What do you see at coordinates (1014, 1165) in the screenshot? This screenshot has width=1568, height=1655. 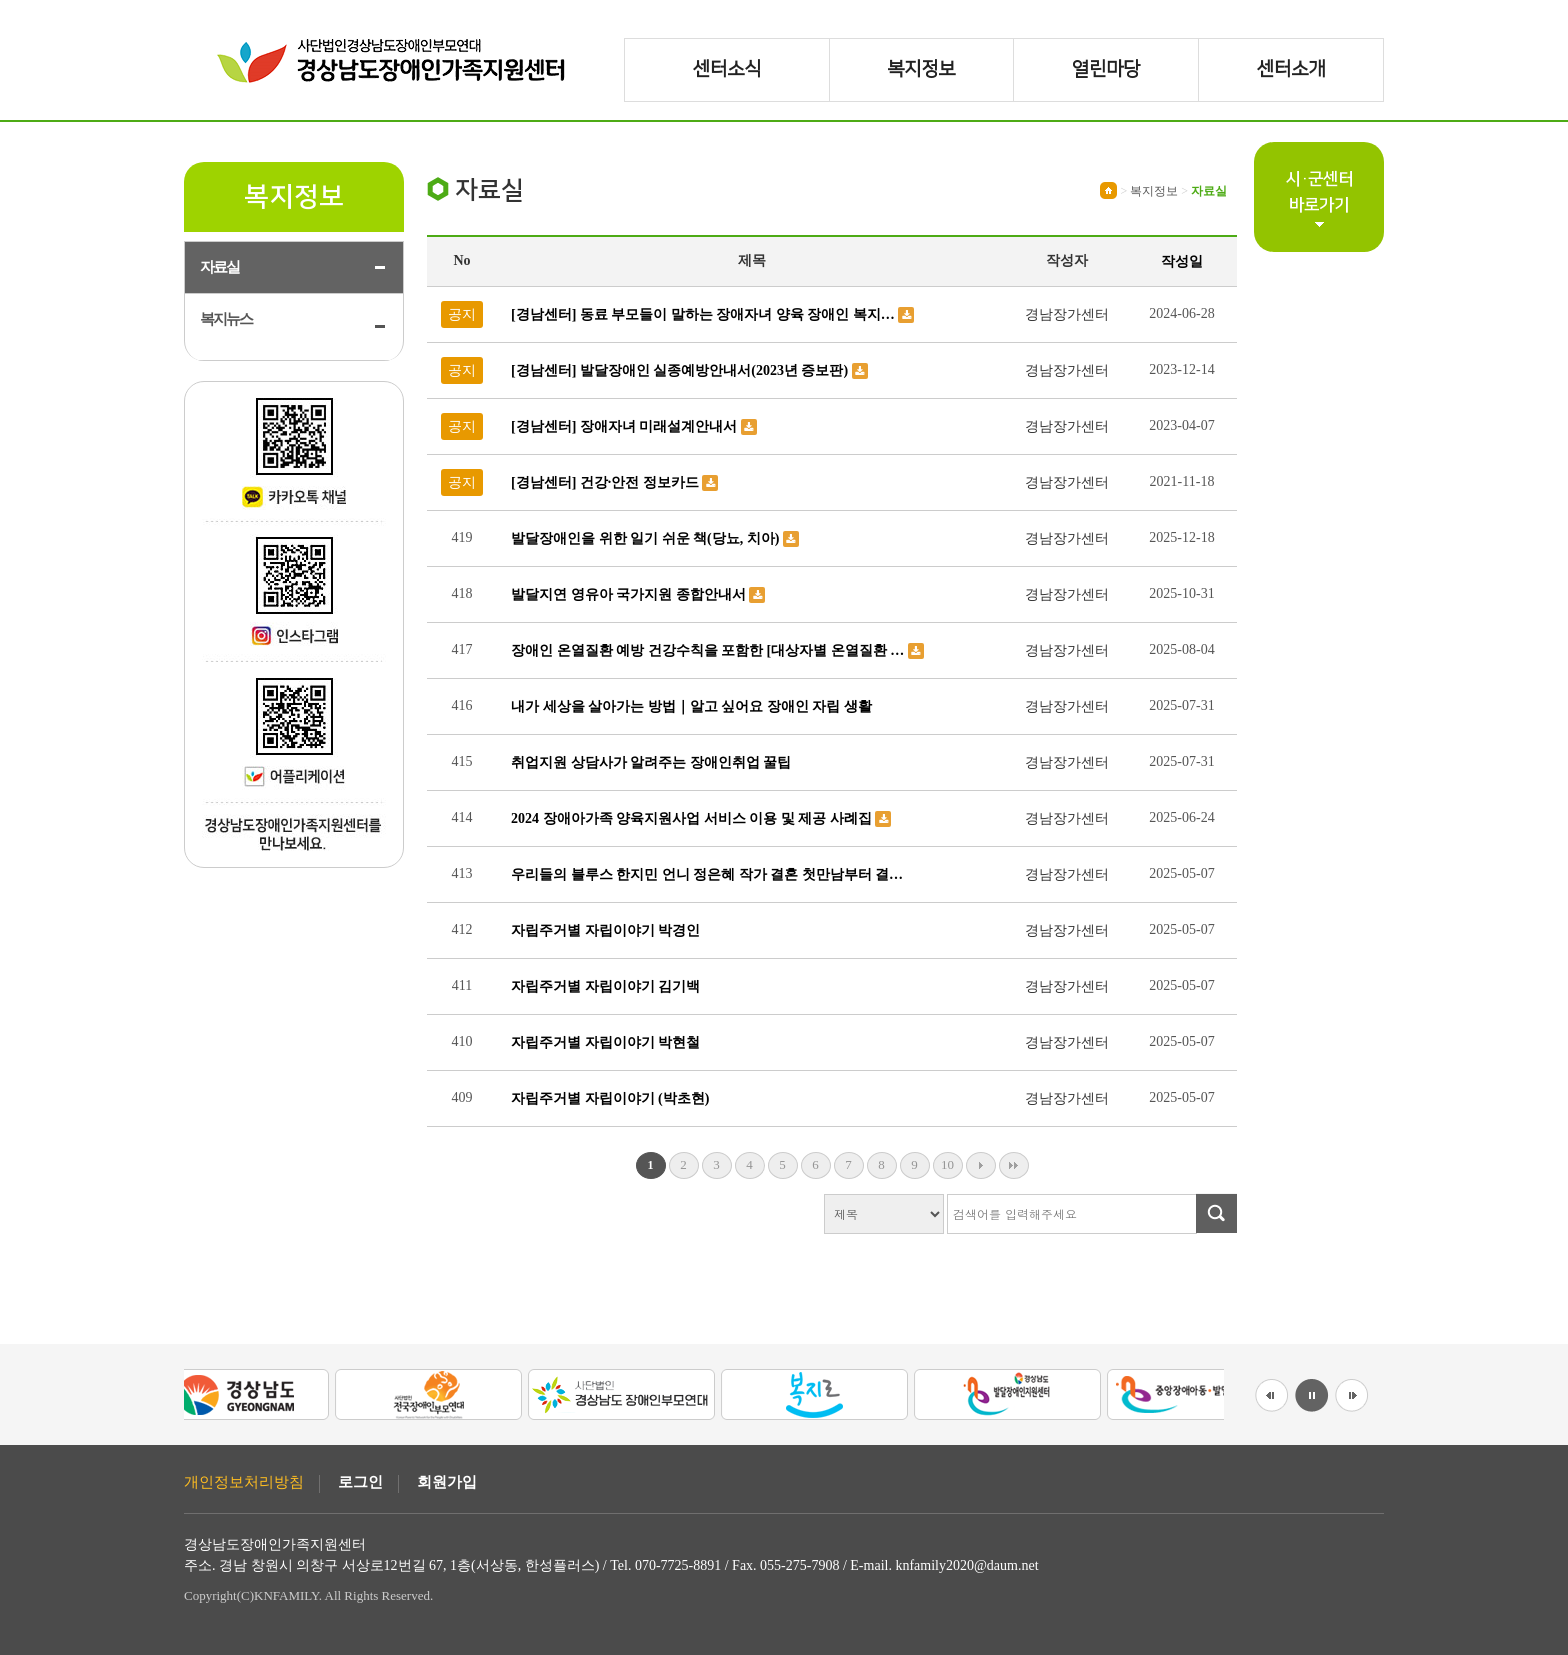 I see `맨끝` at bounding box center [1014, 1165].